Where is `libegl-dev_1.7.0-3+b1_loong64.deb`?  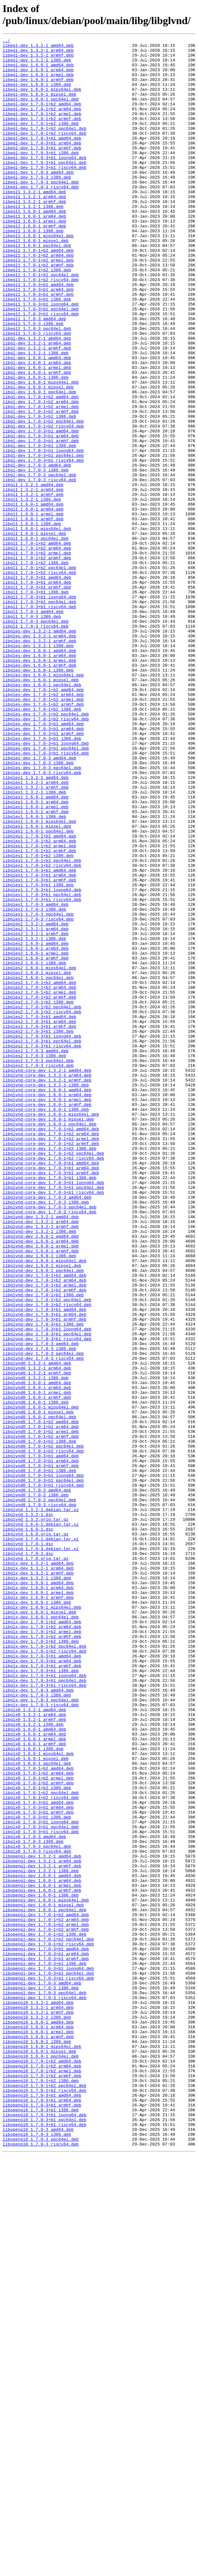
libegl-dev_1.7.0-3+b1_loong64.deb is located at coordinates (44, 182).